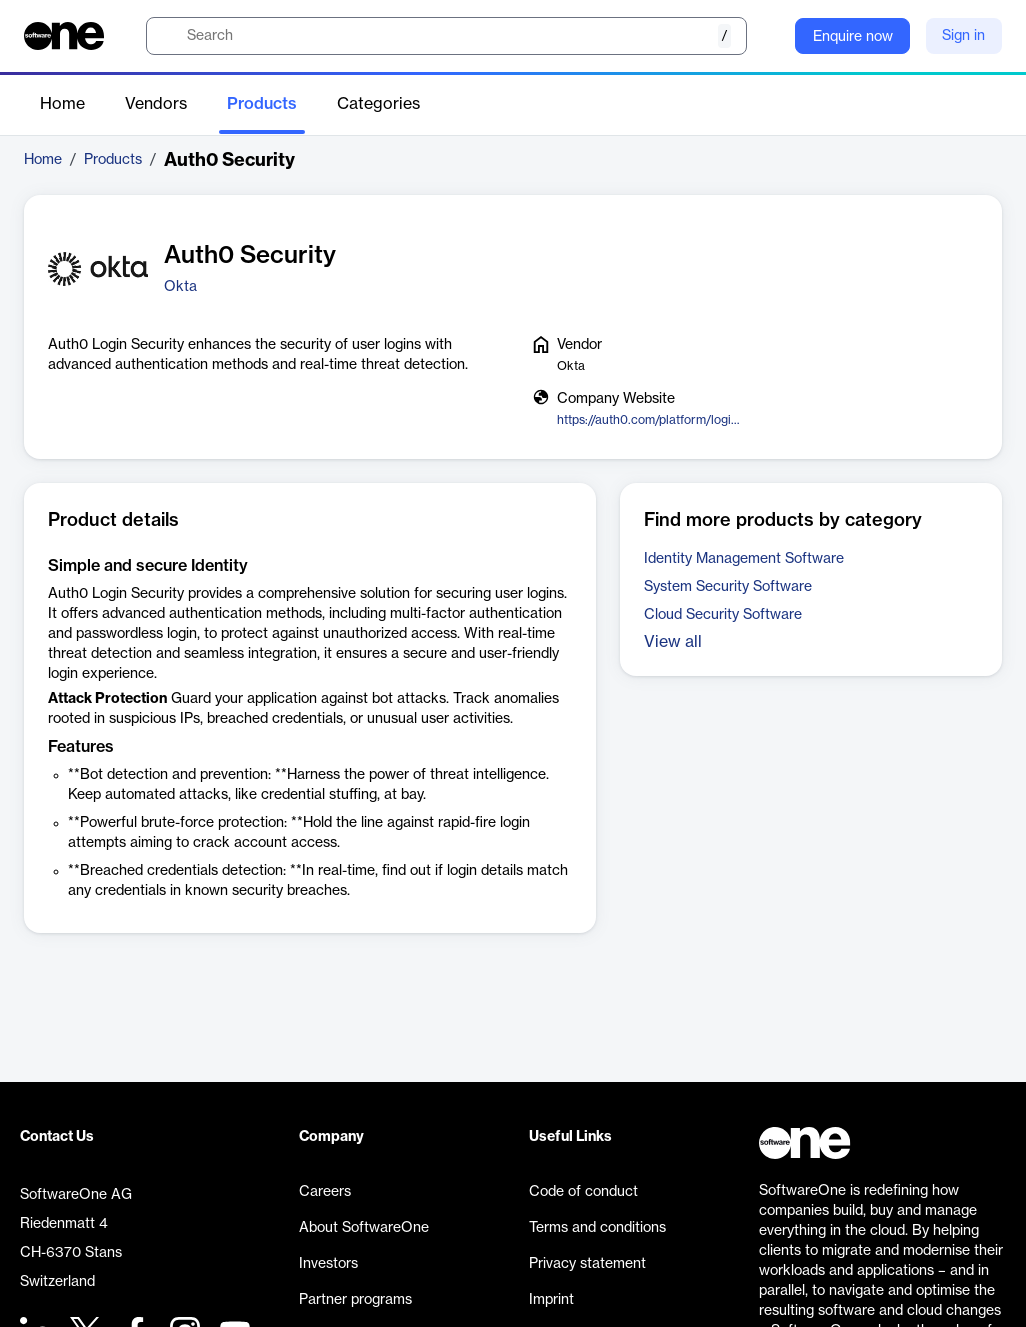 This screenshot has height=1327, width=1026. I want to click on Categories, so click(378, 104).